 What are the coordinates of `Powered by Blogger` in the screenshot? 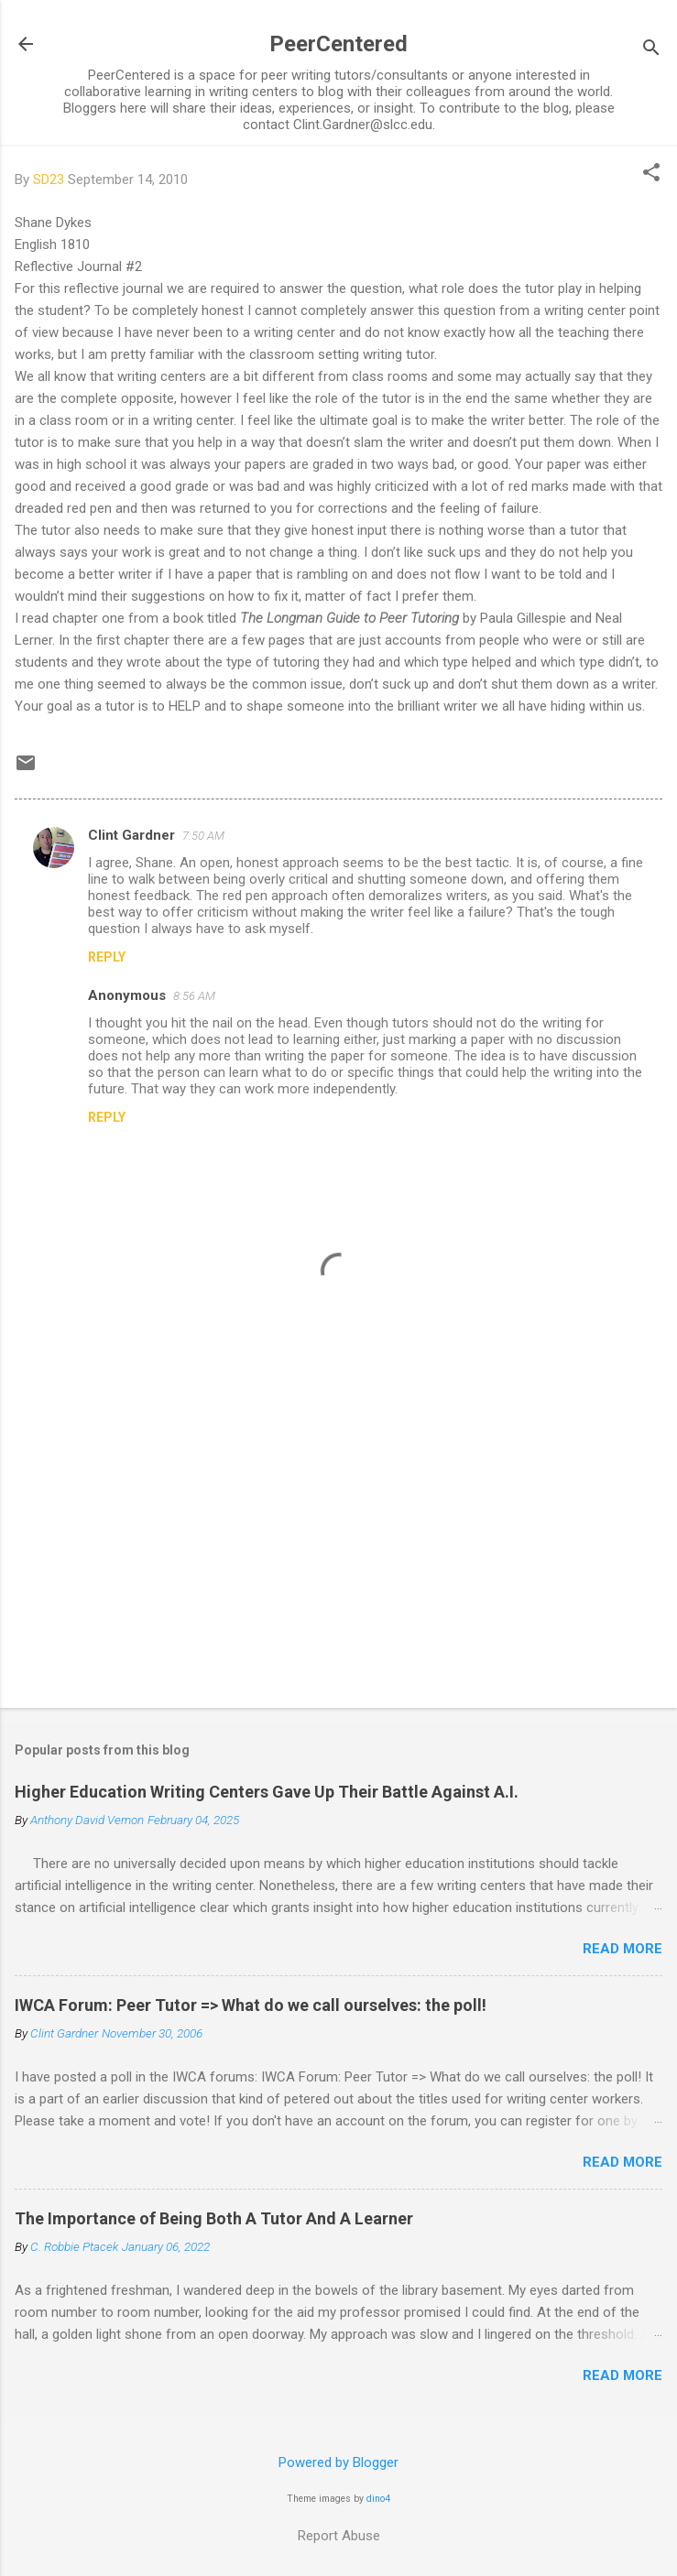 It's located at (338, 2462).